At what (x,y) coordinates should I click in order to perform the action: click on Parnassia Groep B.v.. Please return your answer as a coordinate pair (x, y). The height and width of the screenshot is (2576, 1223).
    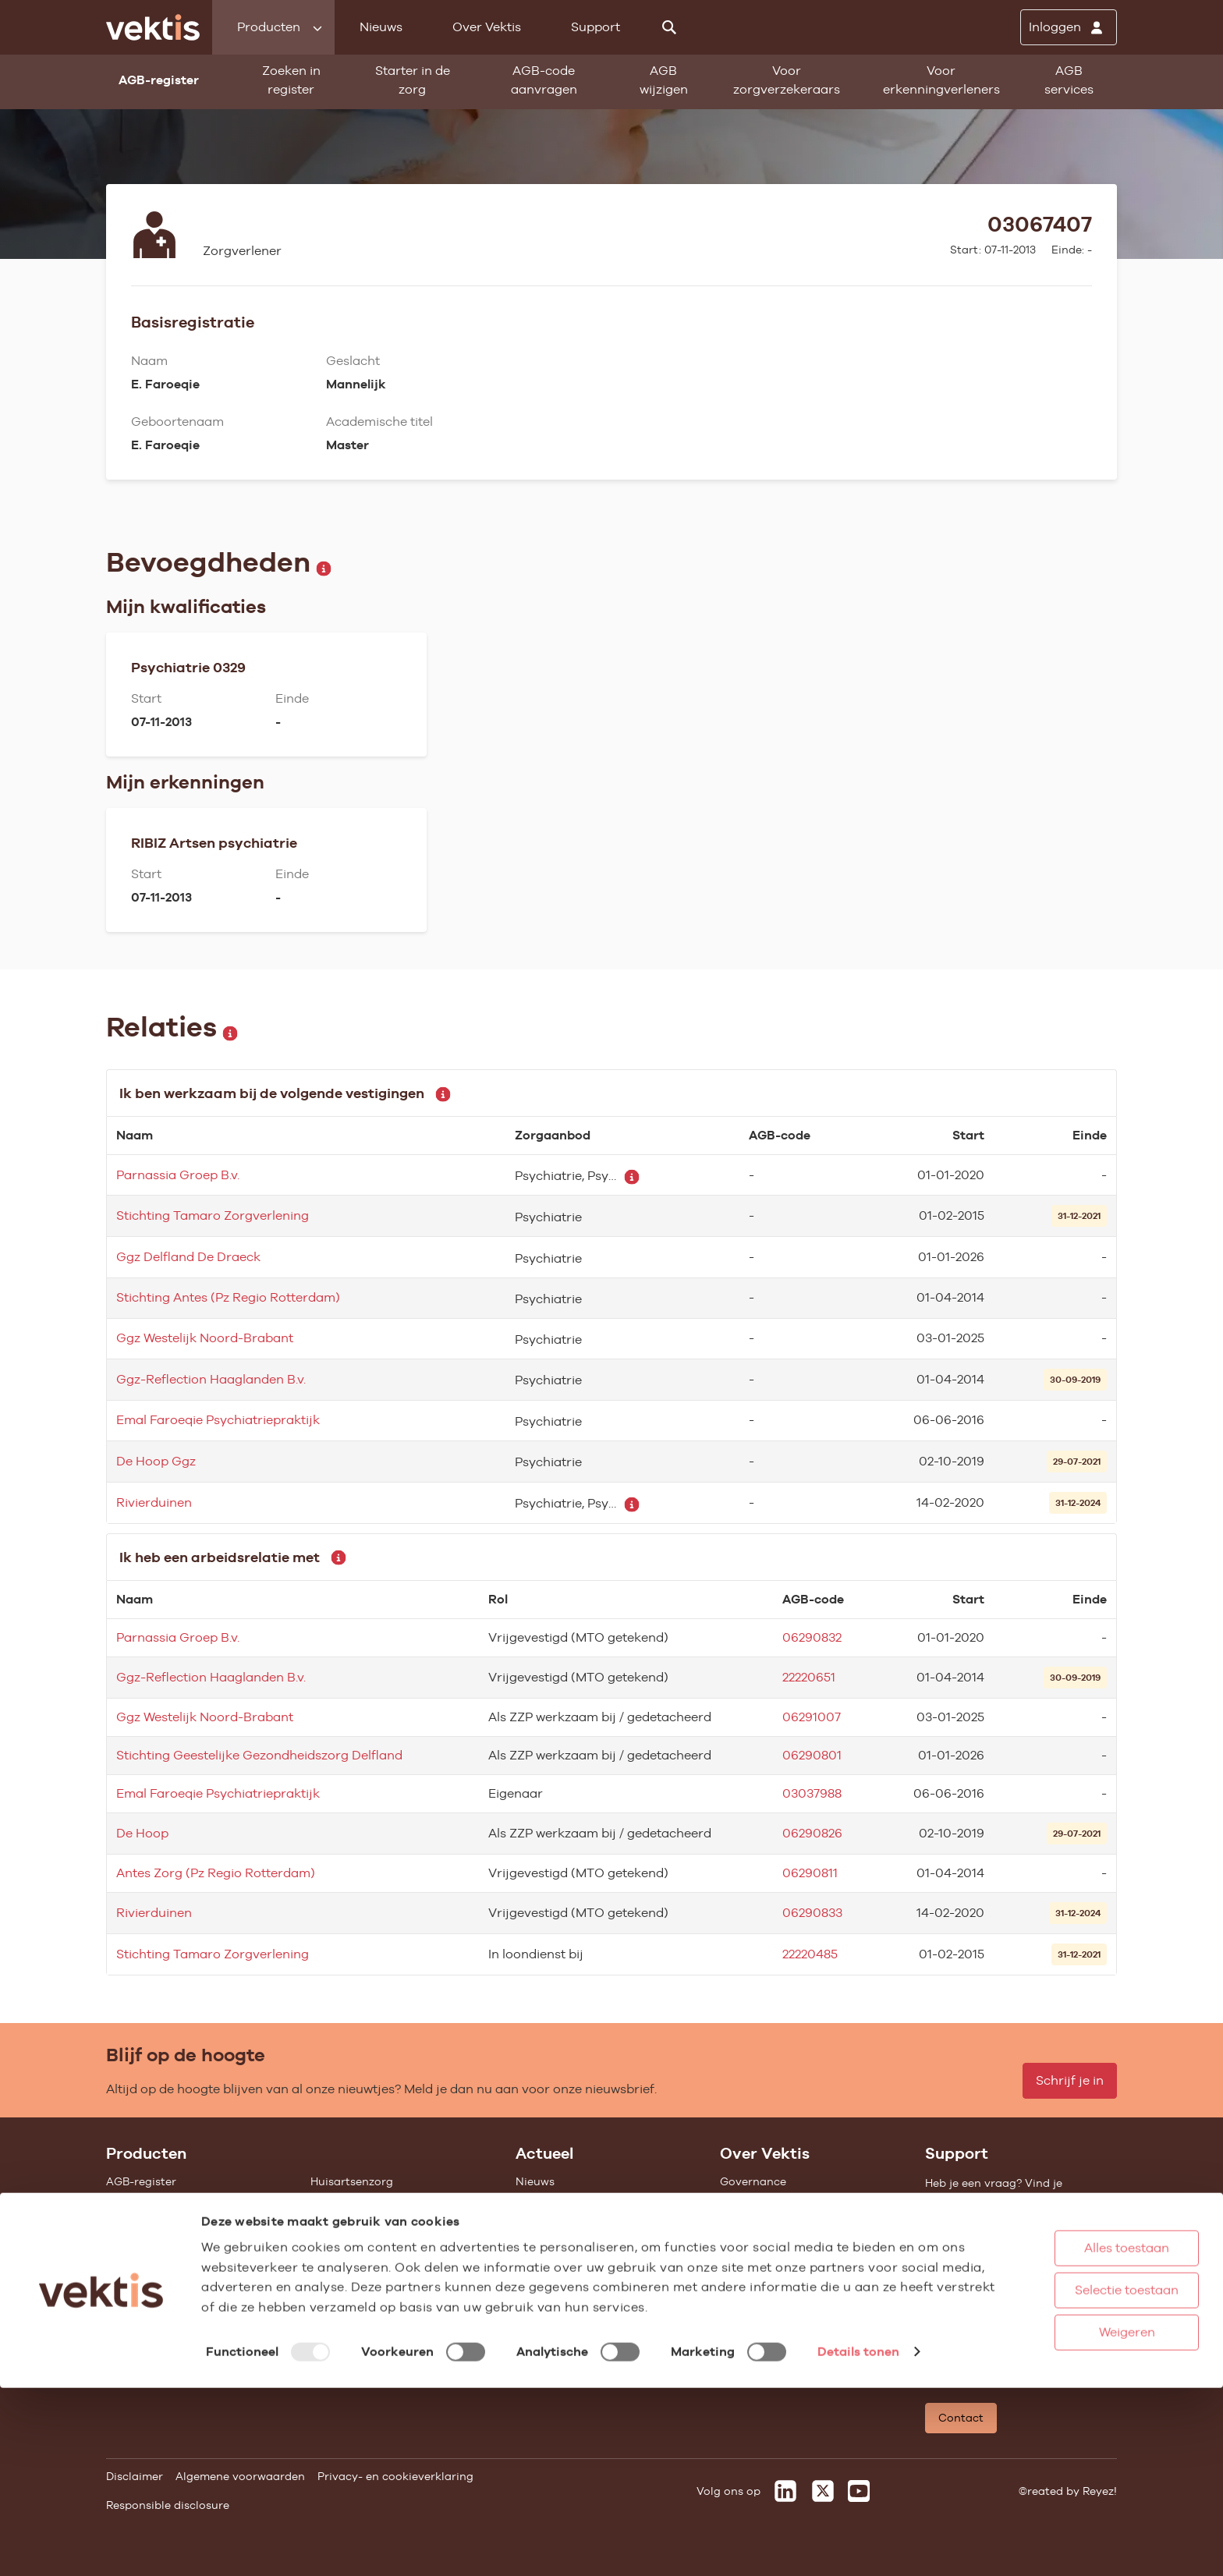
    Looking at the image, I should click on (177, 1175).